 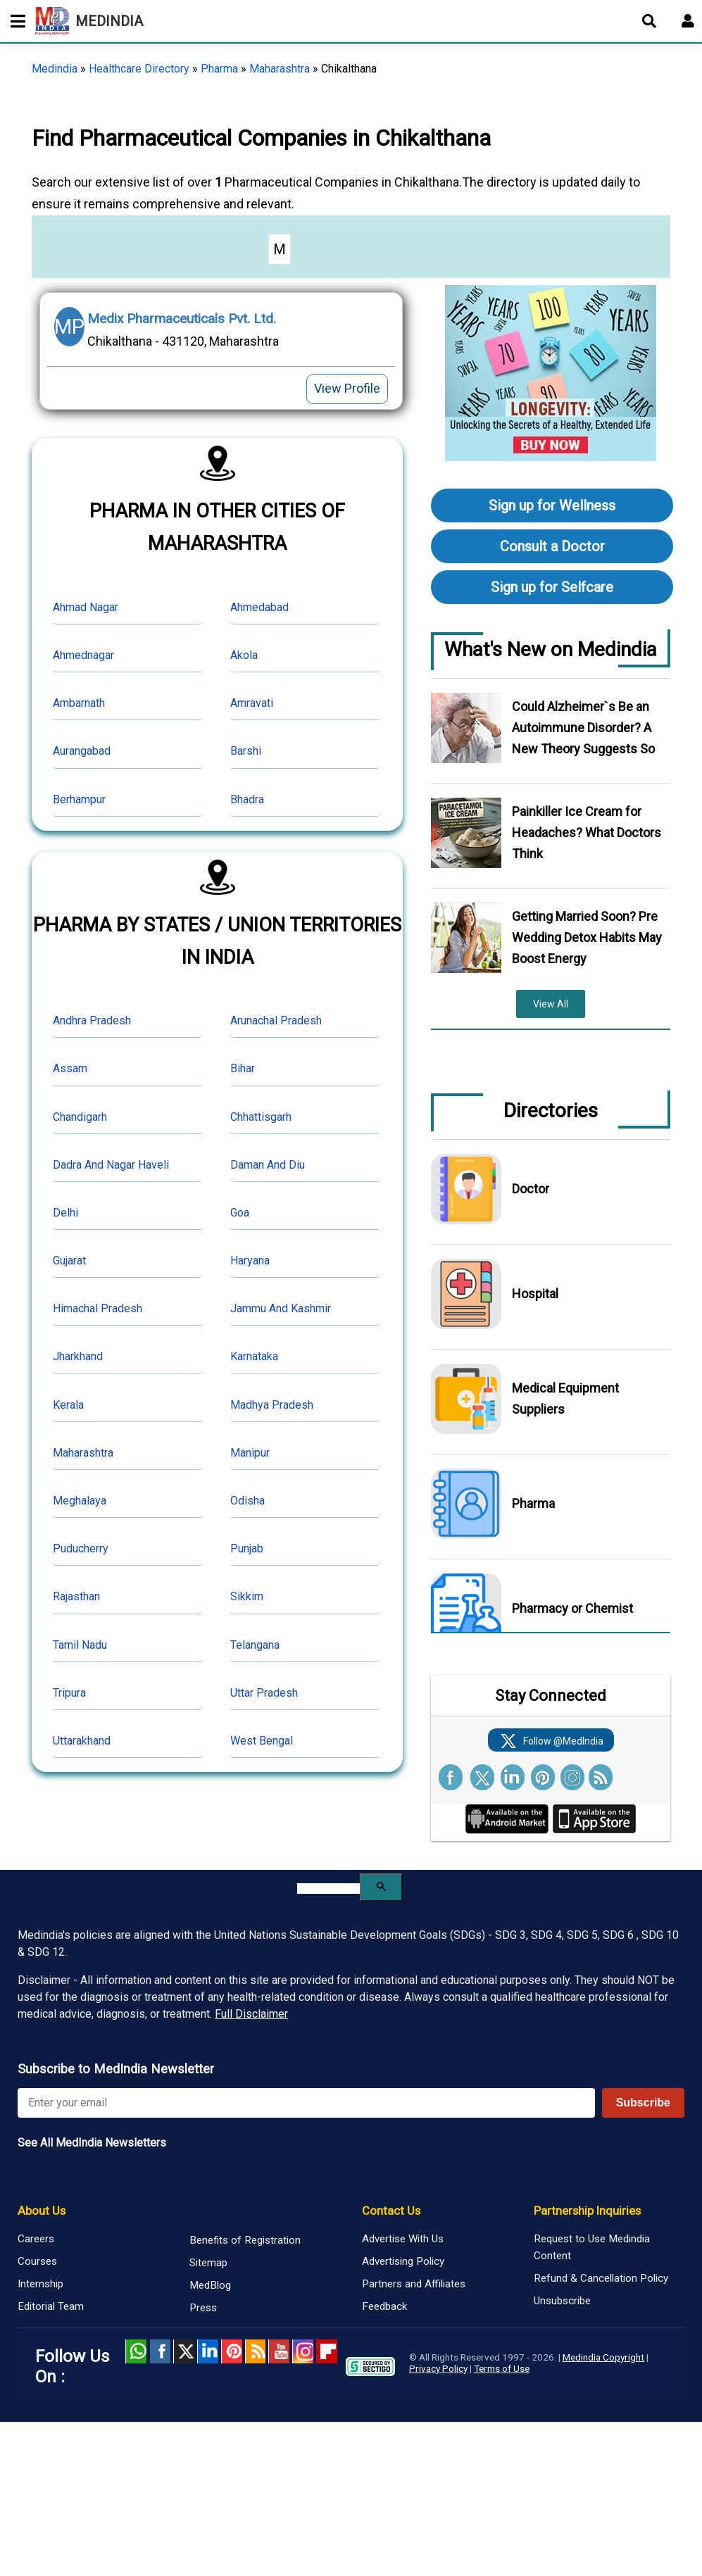 What do you see at coordinates (583, 727) in the screenshot?
I see `Could Alzheimer`s Be an Autoimmune Disorder? A New Theory Suggests So` at bounding box center [583, 727].